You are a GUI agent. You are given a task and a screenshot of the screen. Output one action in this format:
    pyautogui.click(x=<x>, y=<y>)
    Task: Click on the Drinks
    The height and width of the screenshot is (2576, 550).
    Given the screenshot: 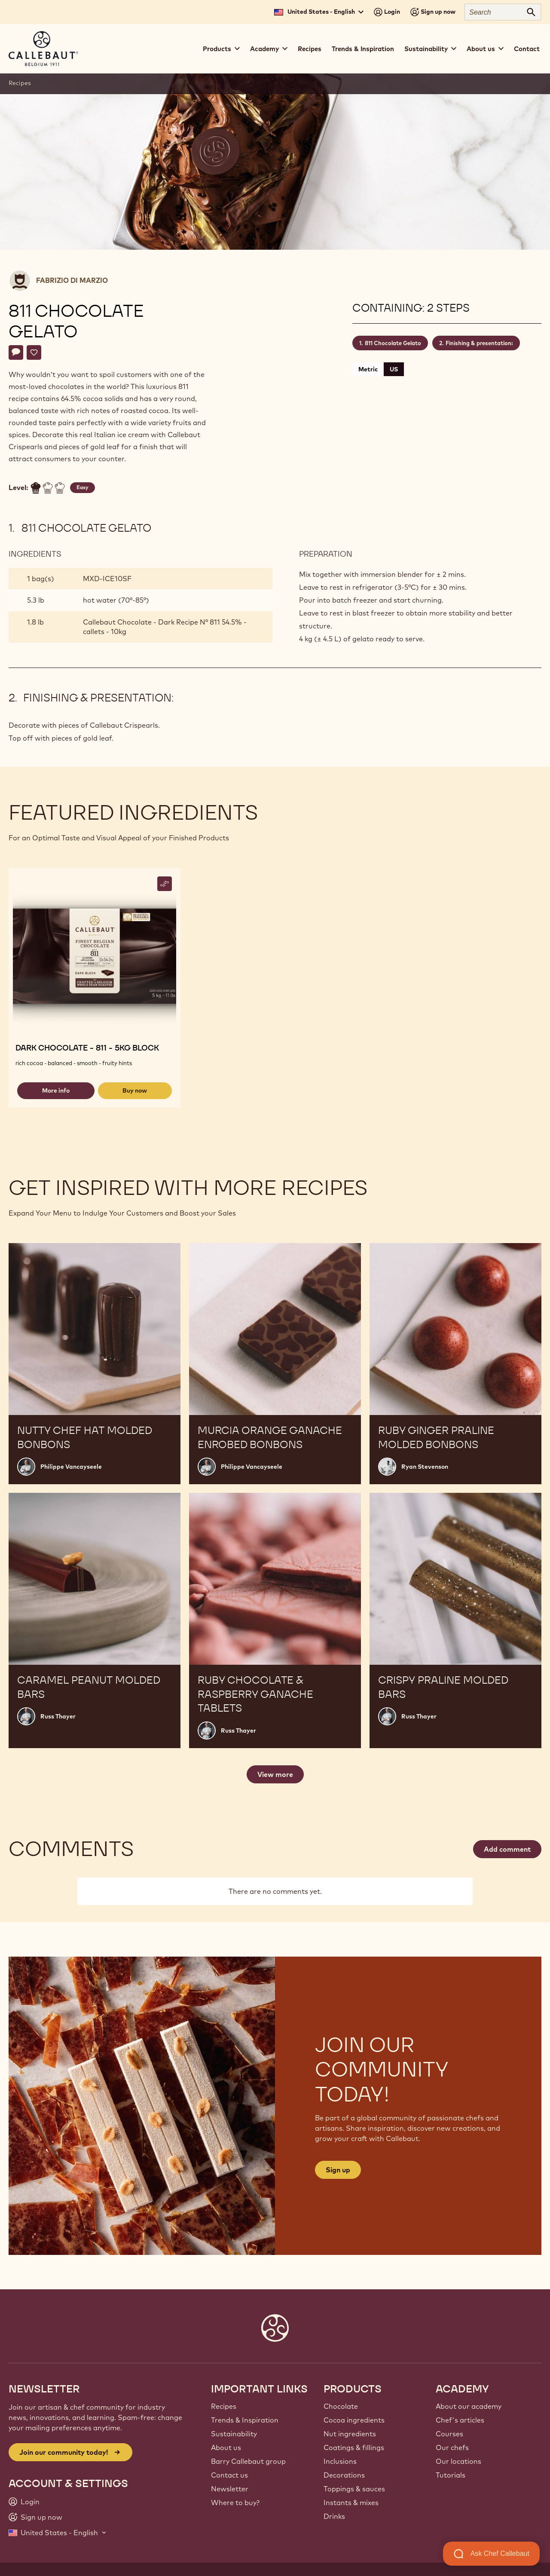 What is the action you would take?
    pyautogui.click(x=334, y=2516)
    